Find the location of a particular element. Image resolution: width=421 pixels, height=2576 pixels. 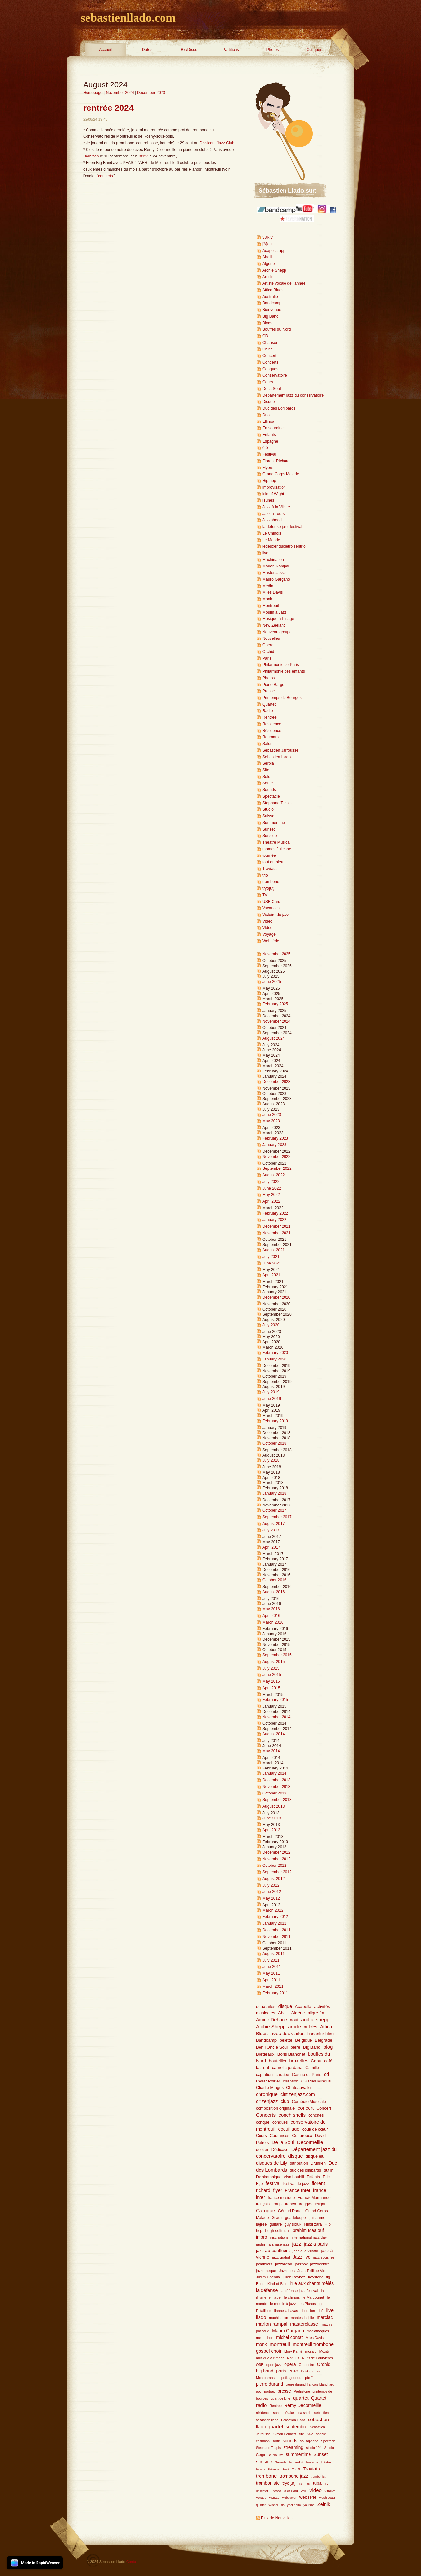

impro is located at coordinates (261, 2237).